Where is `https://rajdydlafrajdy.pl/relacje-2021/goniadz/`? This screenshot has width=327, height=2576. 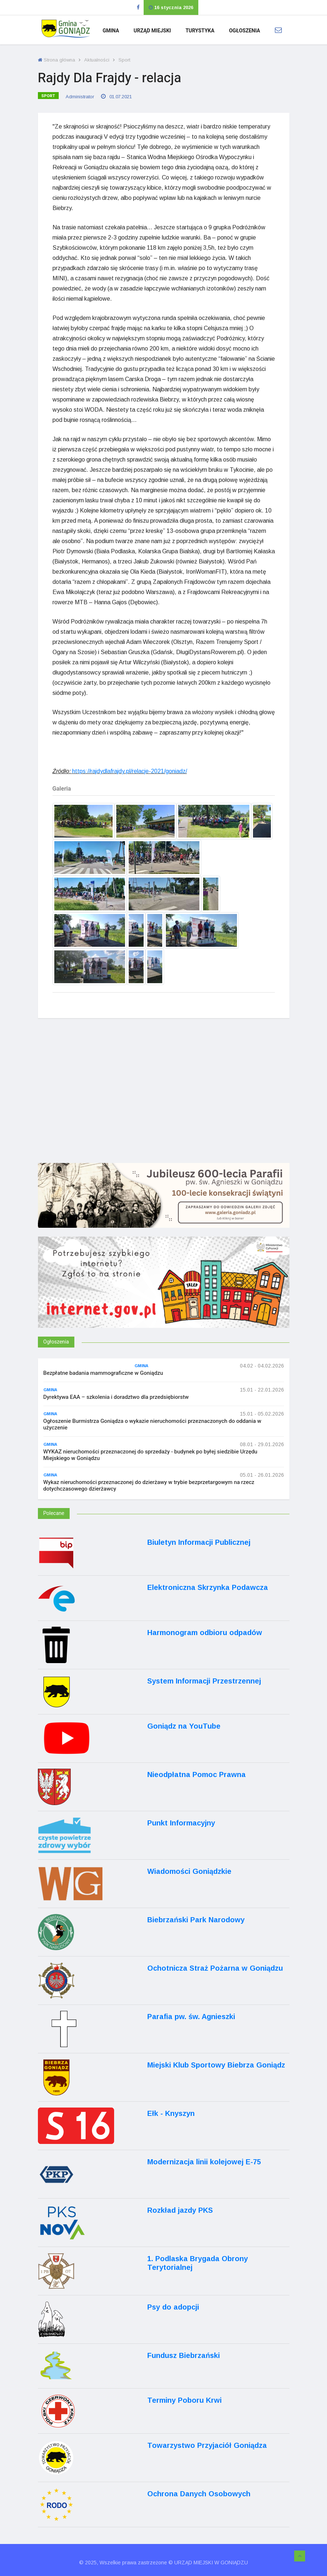
https://rajdydlafrajdy.pl/relacje-2021/goniadz/ is located at coordinates (129, 771).